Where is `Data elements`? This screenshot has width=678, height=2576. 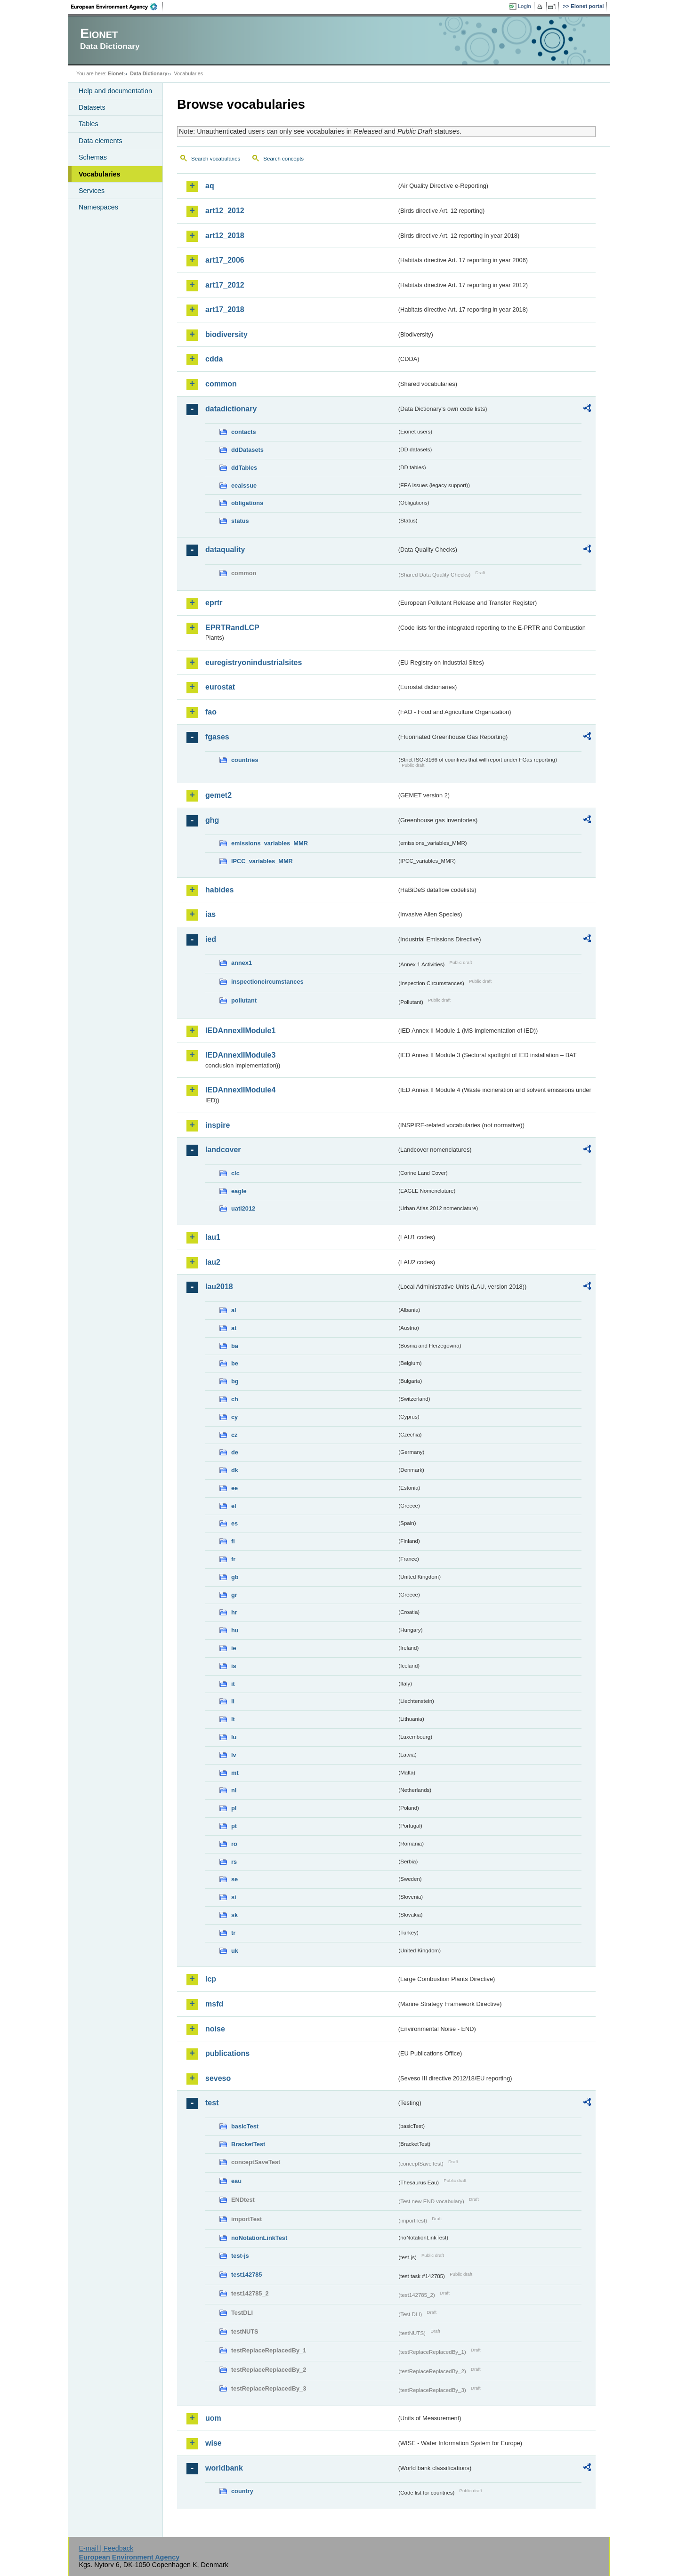 Data elements is located at coordinates (100, 140).